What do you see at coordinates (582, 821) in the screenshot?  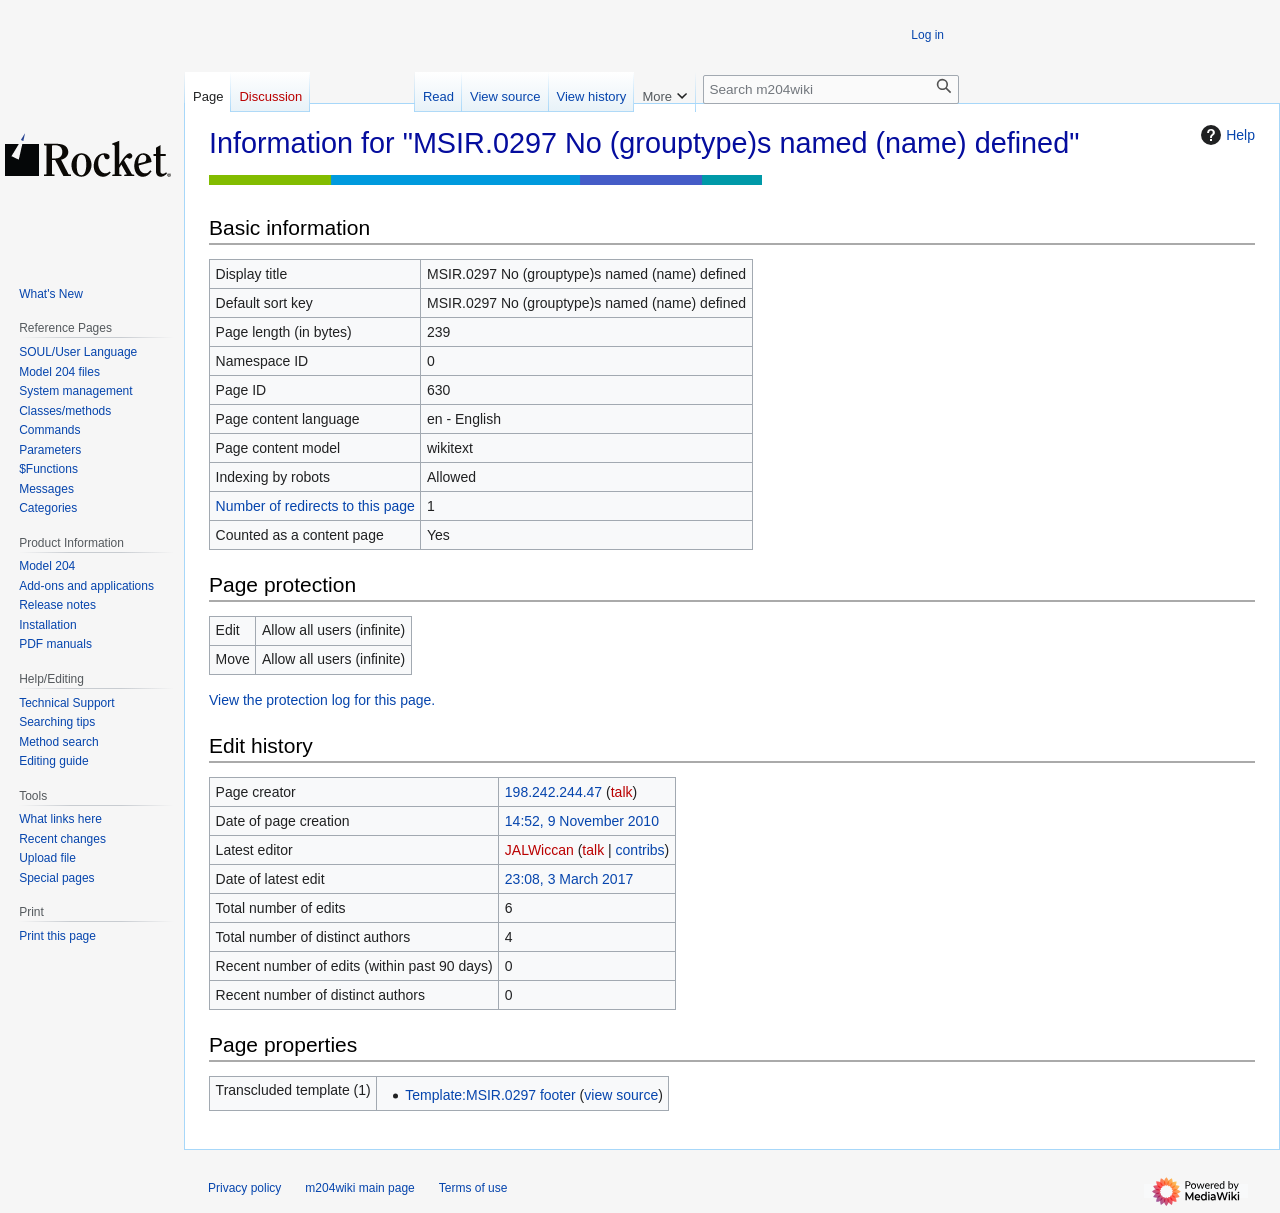 I see `14:52, 9 November 2010` at bounding box center [582, 821].